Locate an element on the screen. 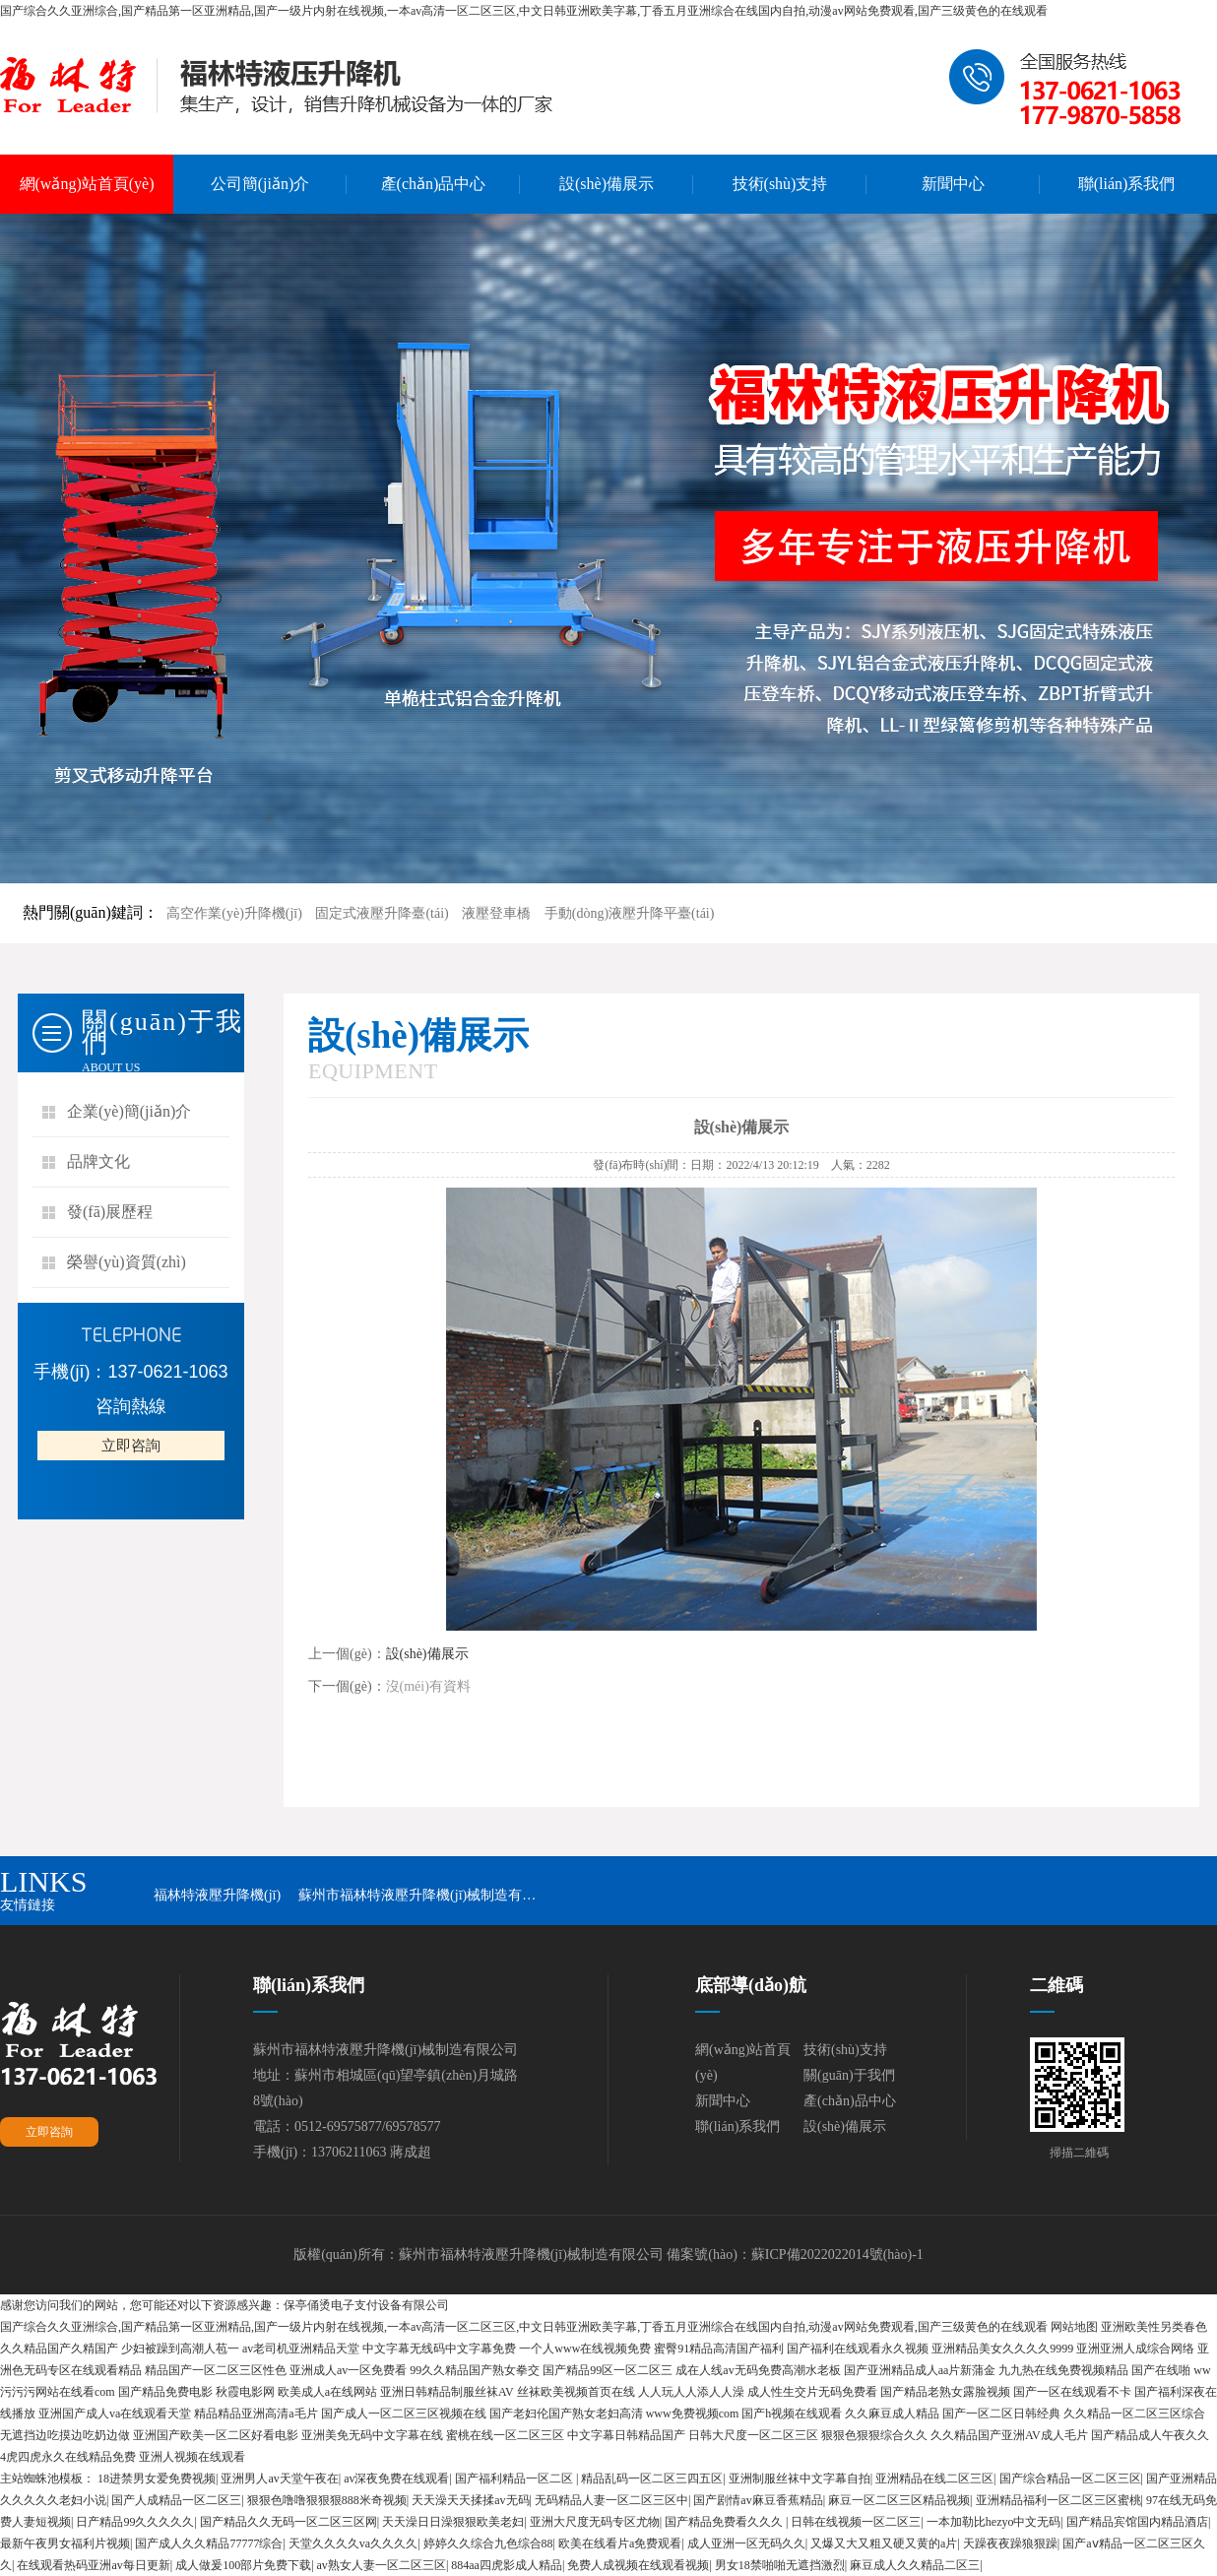 The image size is (1217, 2576). 884aa四虎影成人精品 is located at coordinates (506, 2565).